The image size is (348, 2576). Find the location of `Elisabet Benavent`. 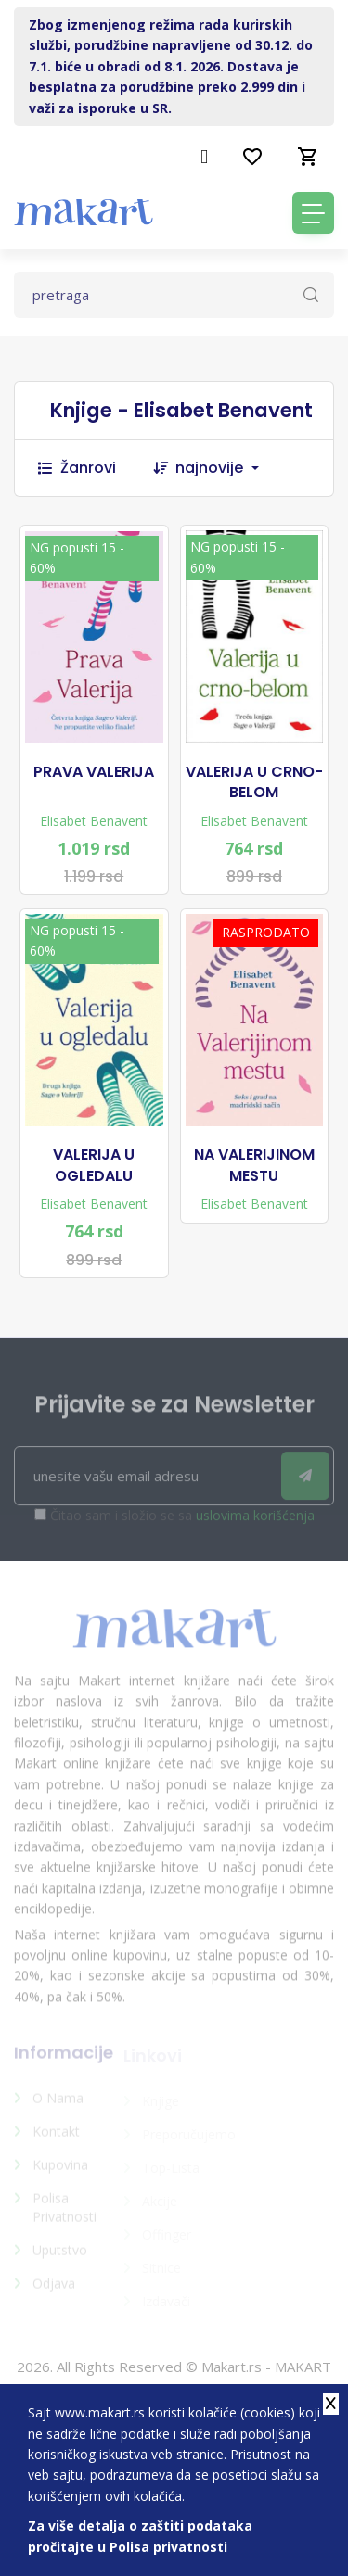

Elisabet Benavent is located at coordinates (94, 821).